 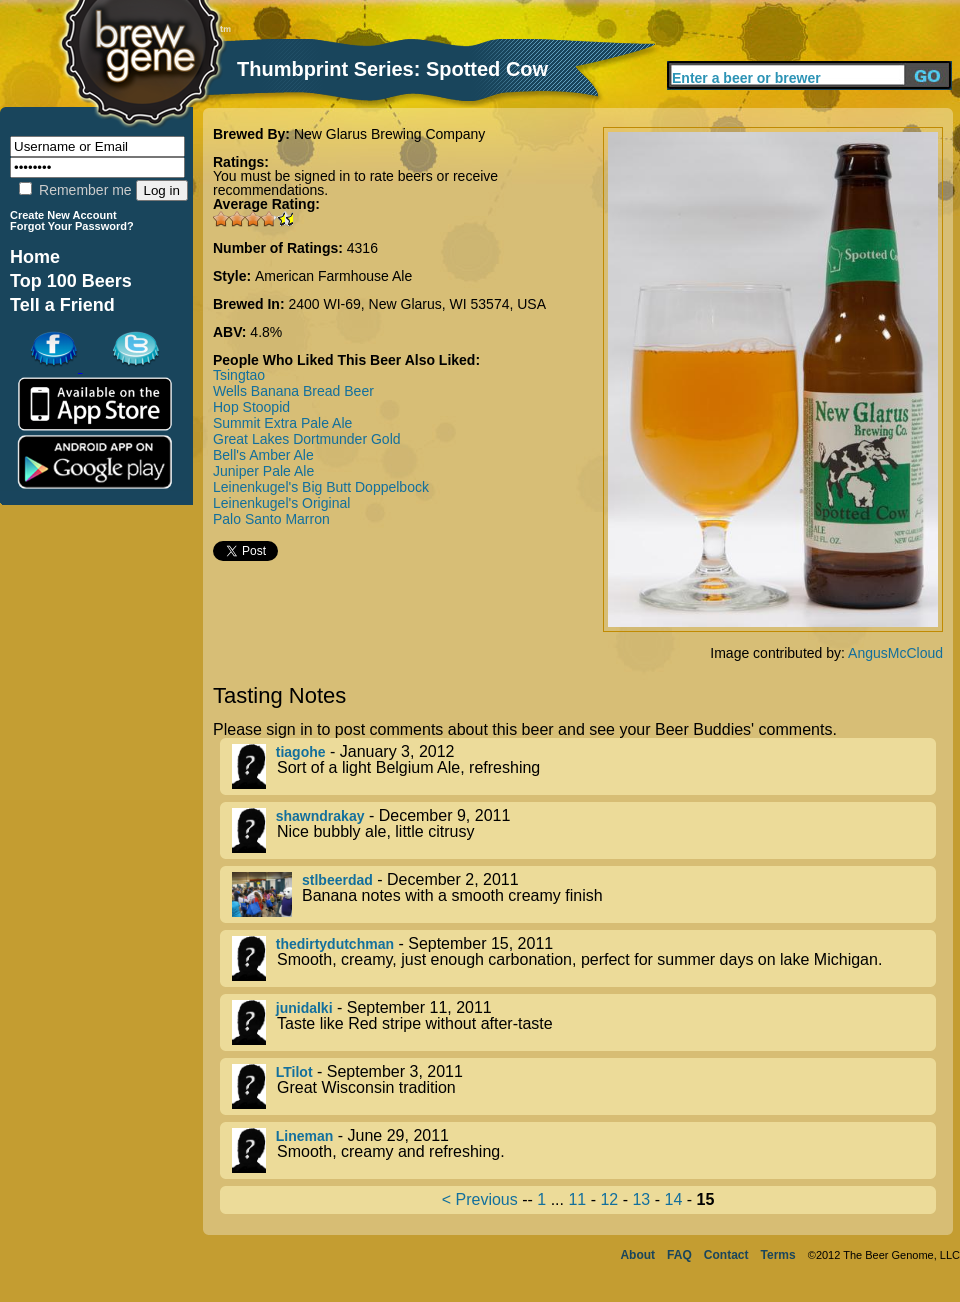 What do you see at coordinates (239, 375) in the screenshot?
I see `Tsingtao` at bounding box center [239, 375].